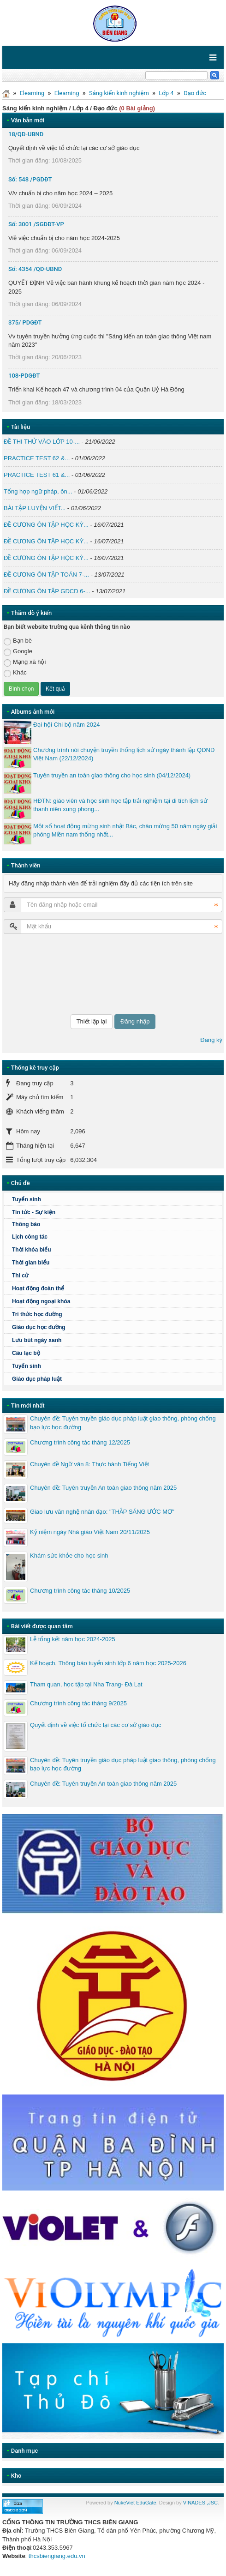 The height and width of the screenshot is (2576, 226). Describe the element at coordinates (25, 134) in the screenshot. I see `18/QĐ-UBND` at that location.